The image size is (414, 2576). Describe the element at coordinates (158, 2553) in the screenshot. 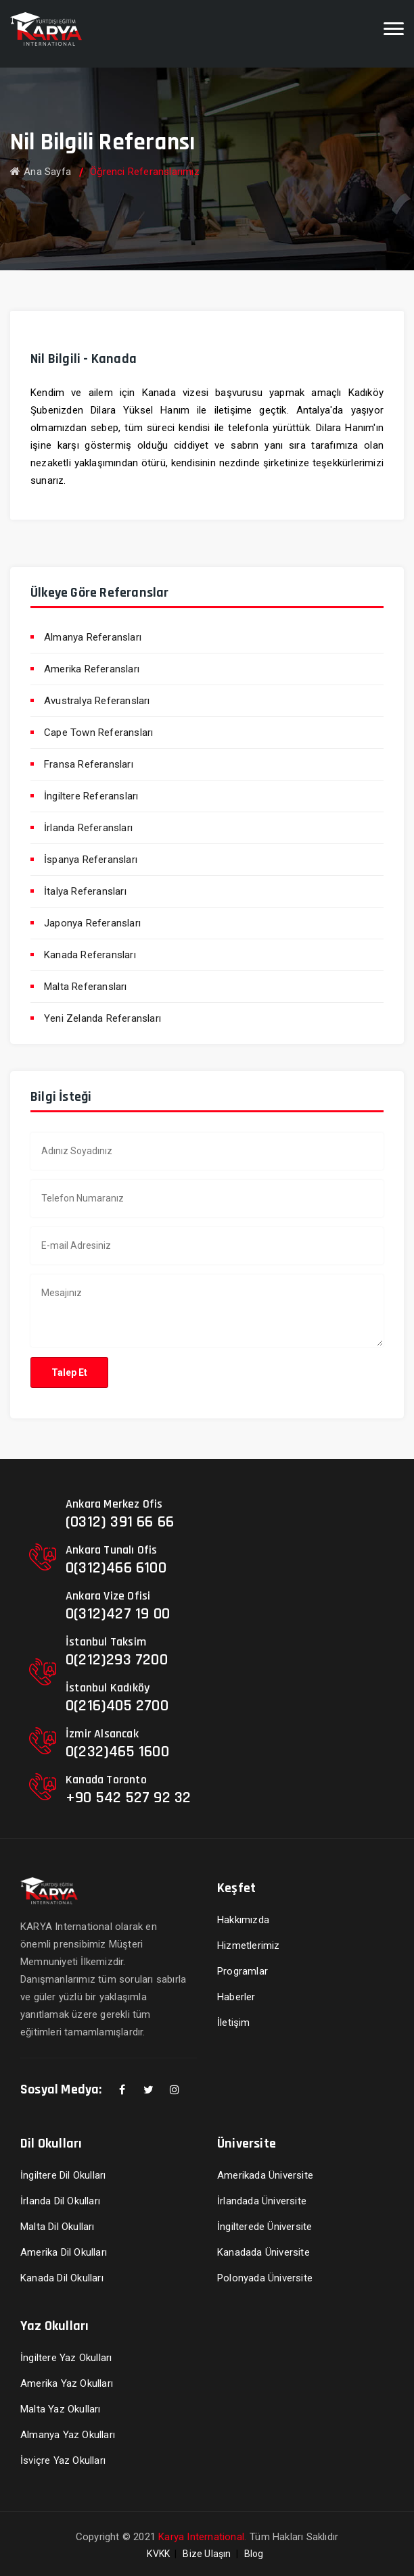

I see `KVKK` at that location.